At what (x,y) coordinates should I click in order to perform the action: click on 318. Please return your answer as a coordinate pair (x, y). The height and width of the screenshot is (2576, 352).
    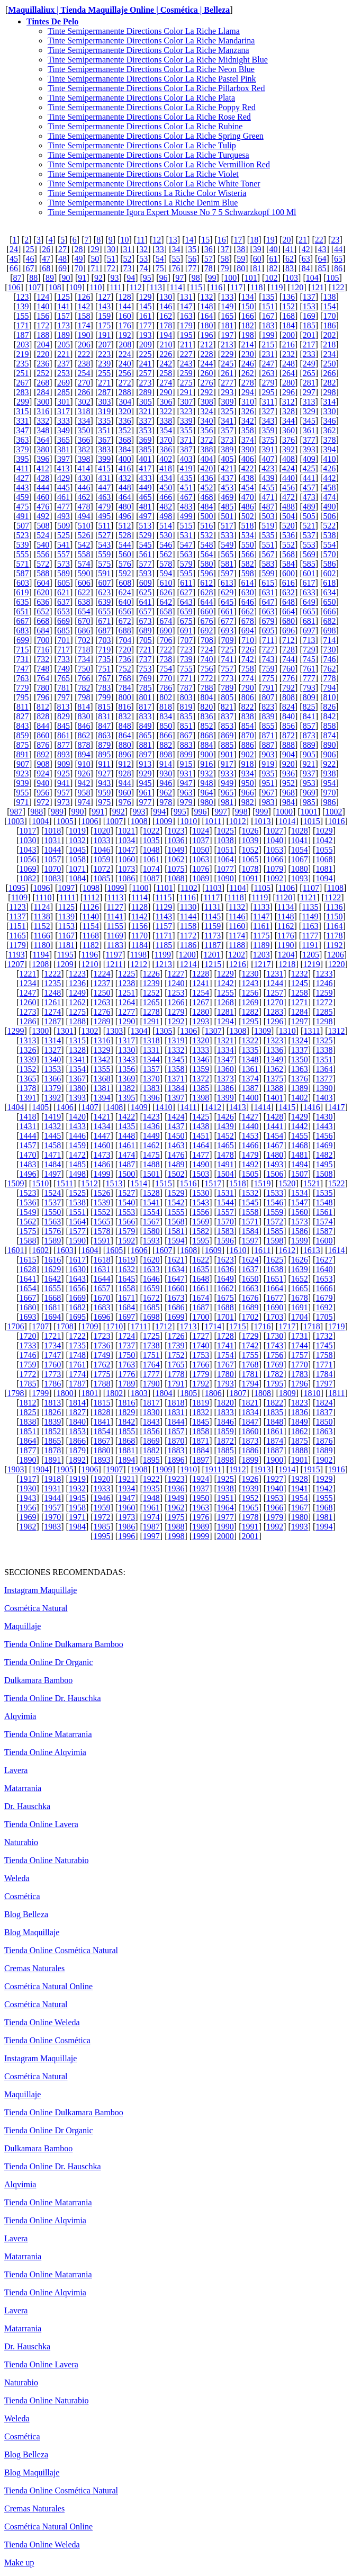
    Looking at the image, I should click on (84, 411).